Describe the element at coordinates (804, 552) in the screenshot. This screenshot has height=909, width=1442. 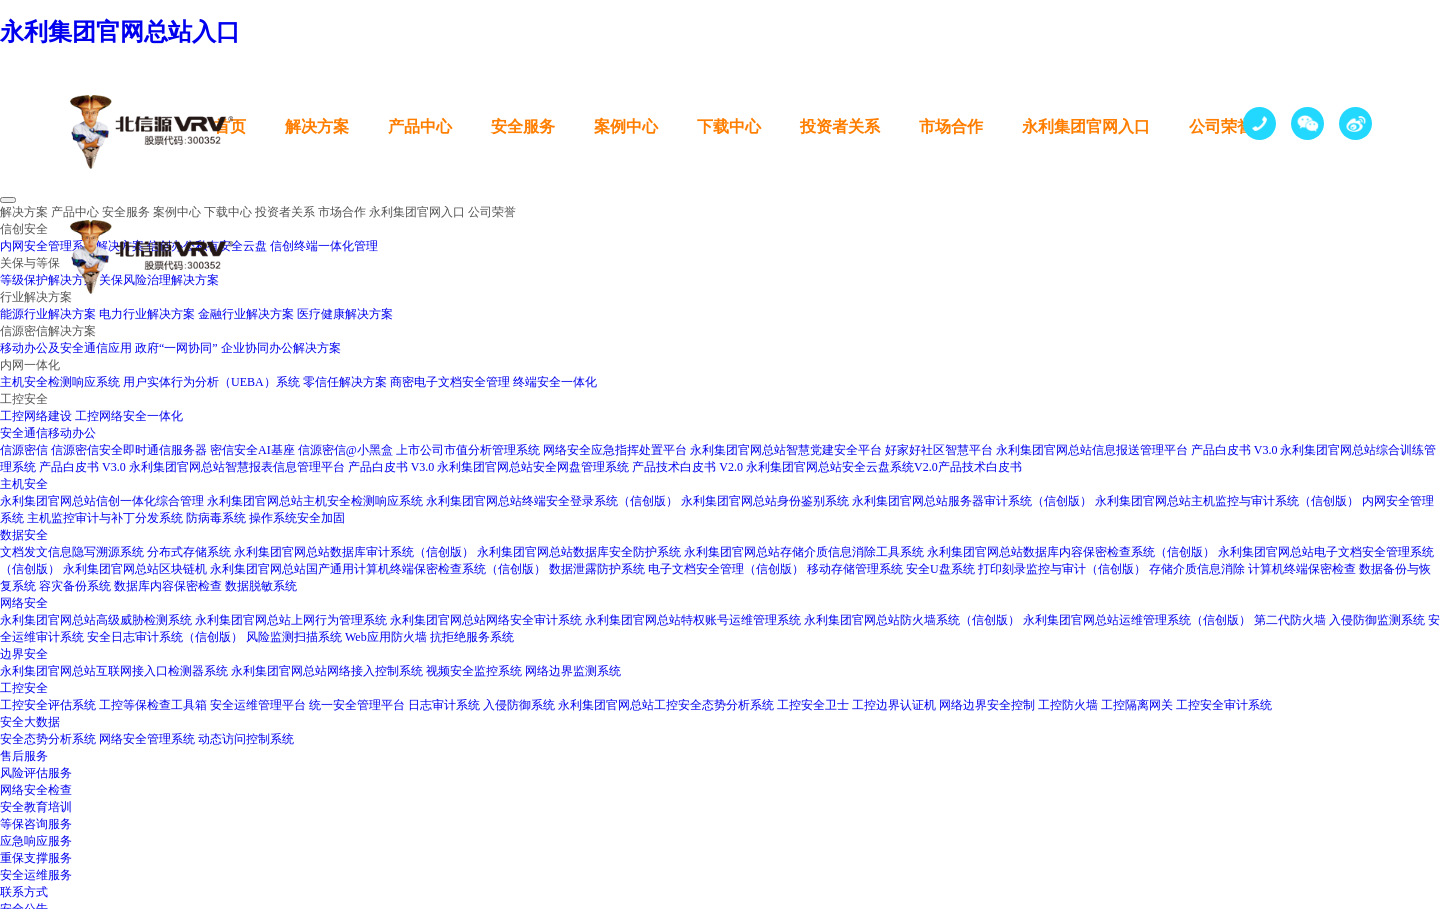
I see `永利集团官网总站存储介质信息消除工具系统` at that location.